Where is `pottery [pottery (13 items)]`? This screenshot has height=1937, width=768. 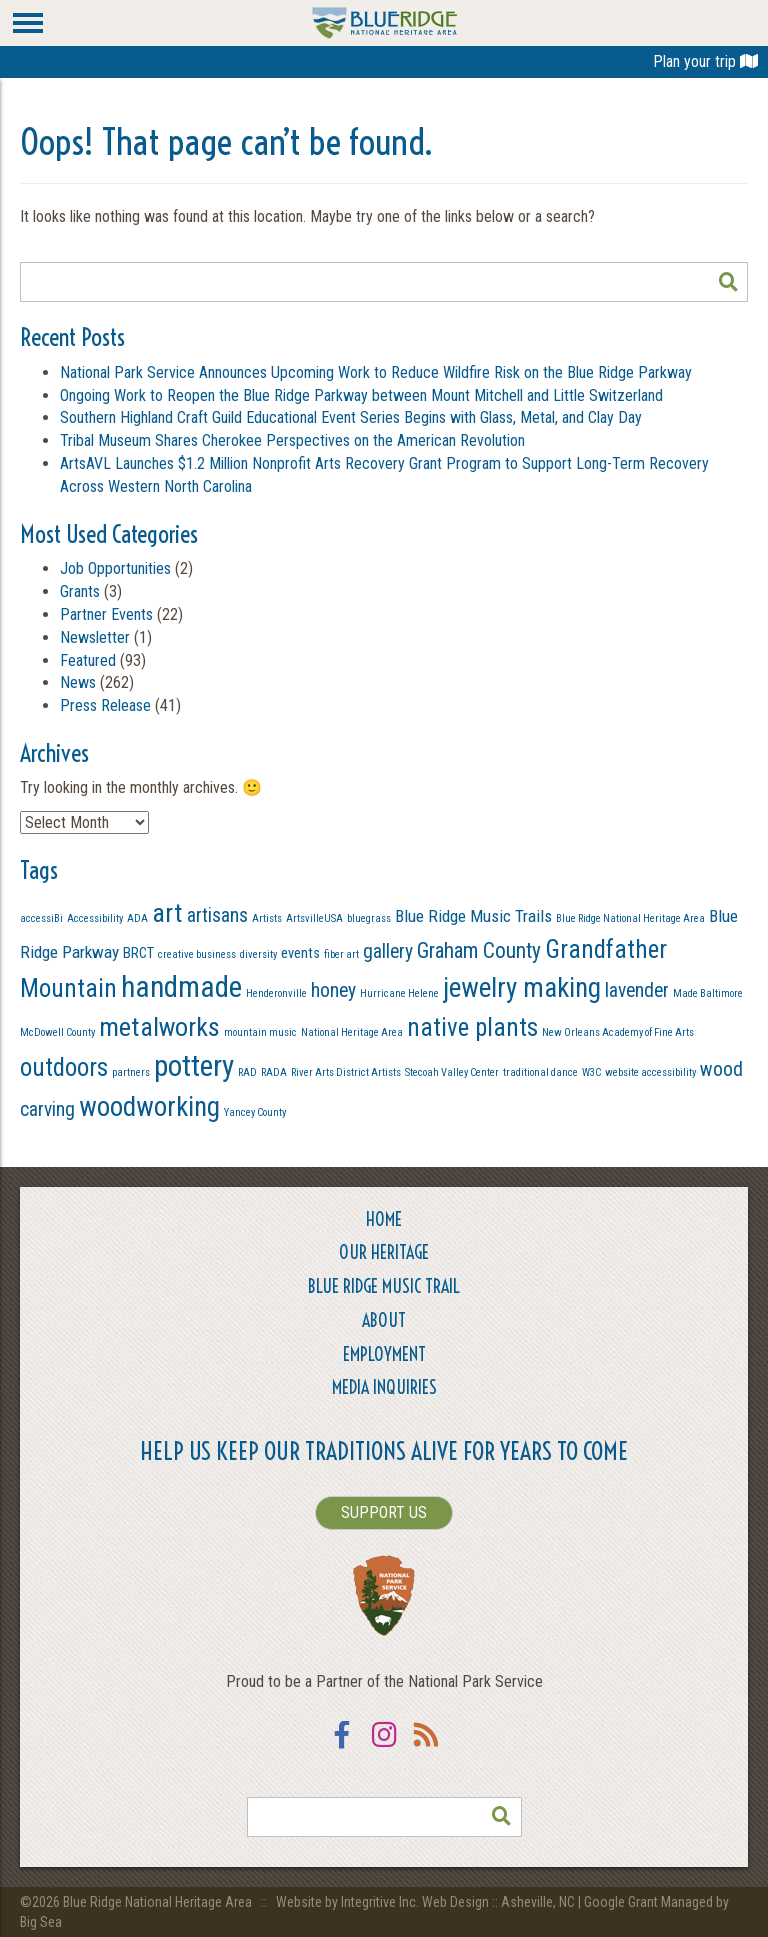
pottery [pottery (13 items)] is located at coordinates (194, 1066).